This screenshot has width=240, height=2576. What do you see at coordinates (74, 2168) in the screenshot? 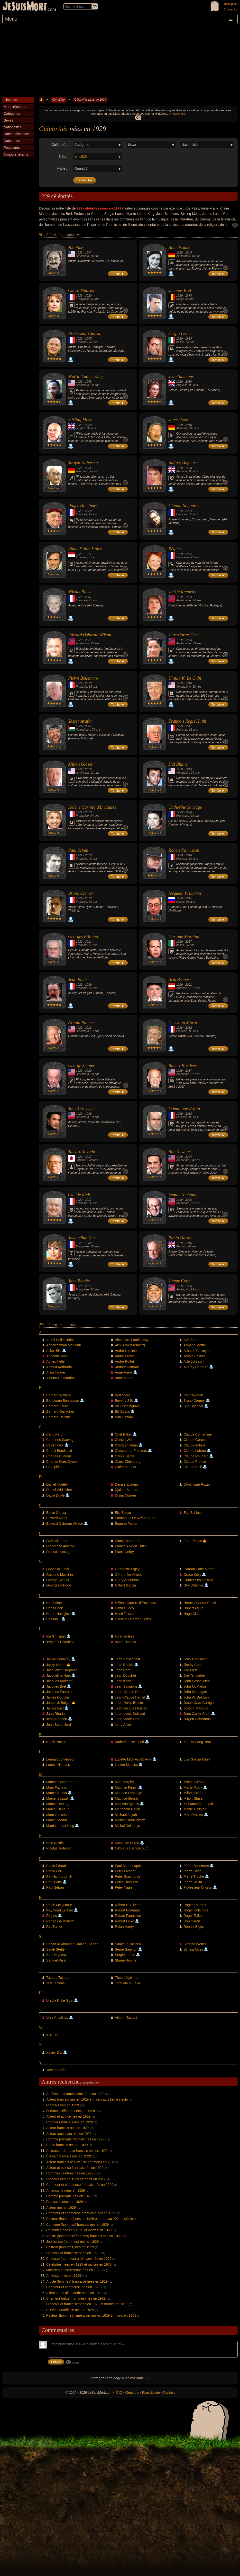
I see `Acteur et actrice francais nés en 1929` at bounding box center [74, 2168].